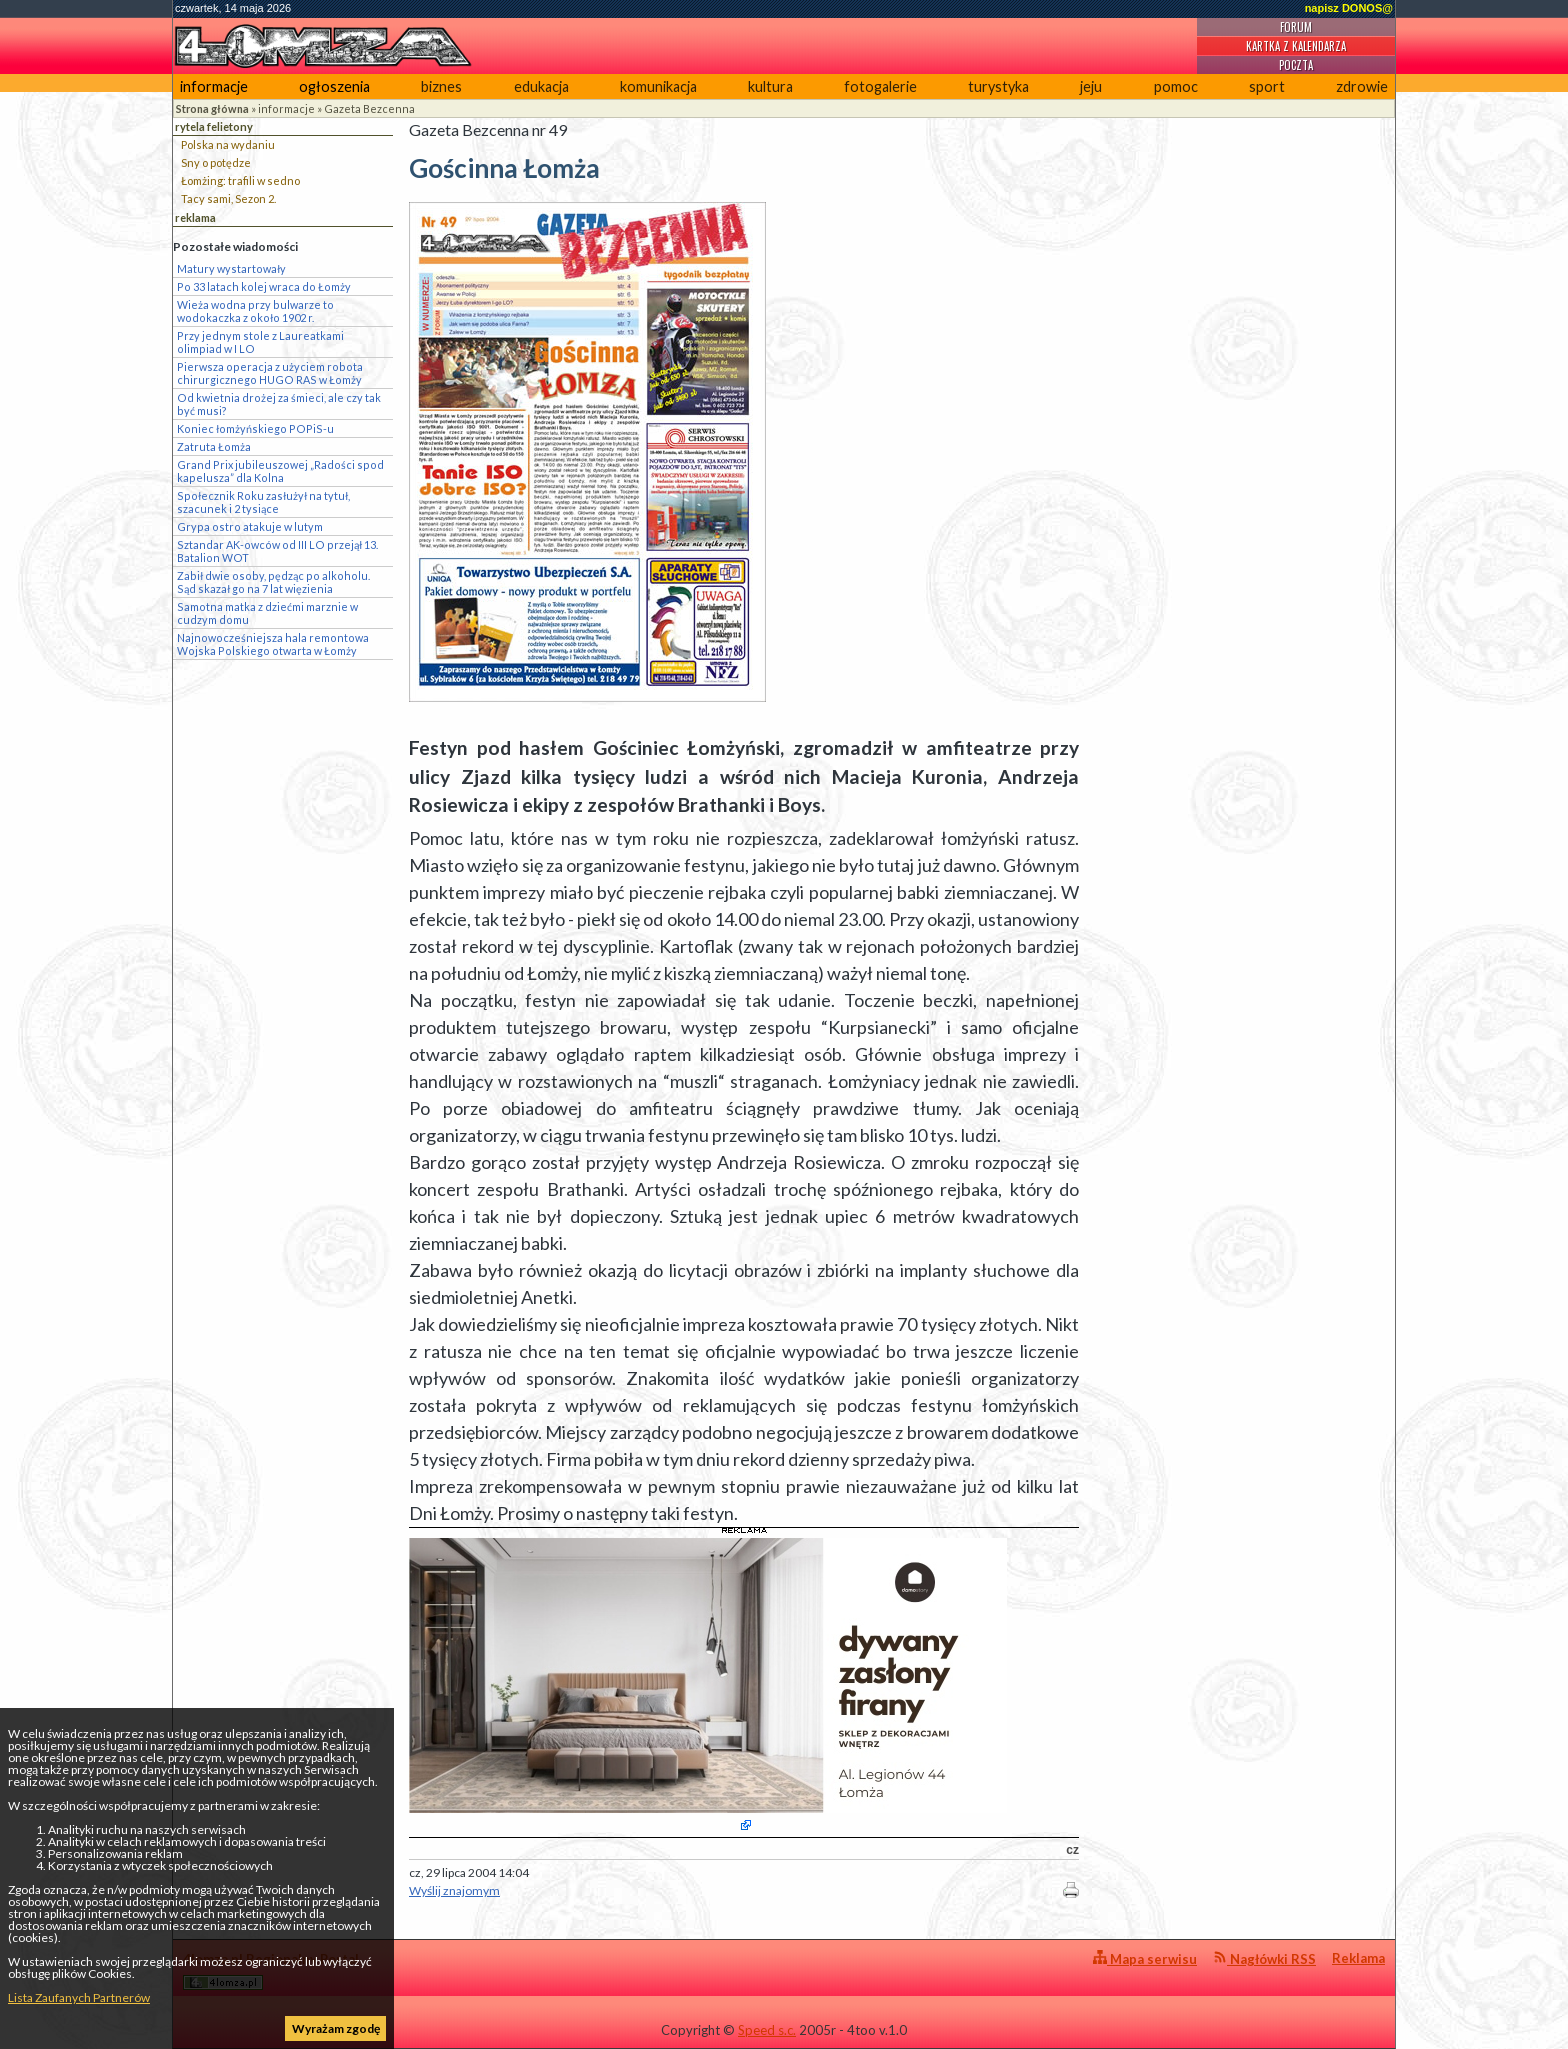 Image resolution: width=1568 pixels, height=2049 pixels. I want to click on biznes, so click(441, 86).